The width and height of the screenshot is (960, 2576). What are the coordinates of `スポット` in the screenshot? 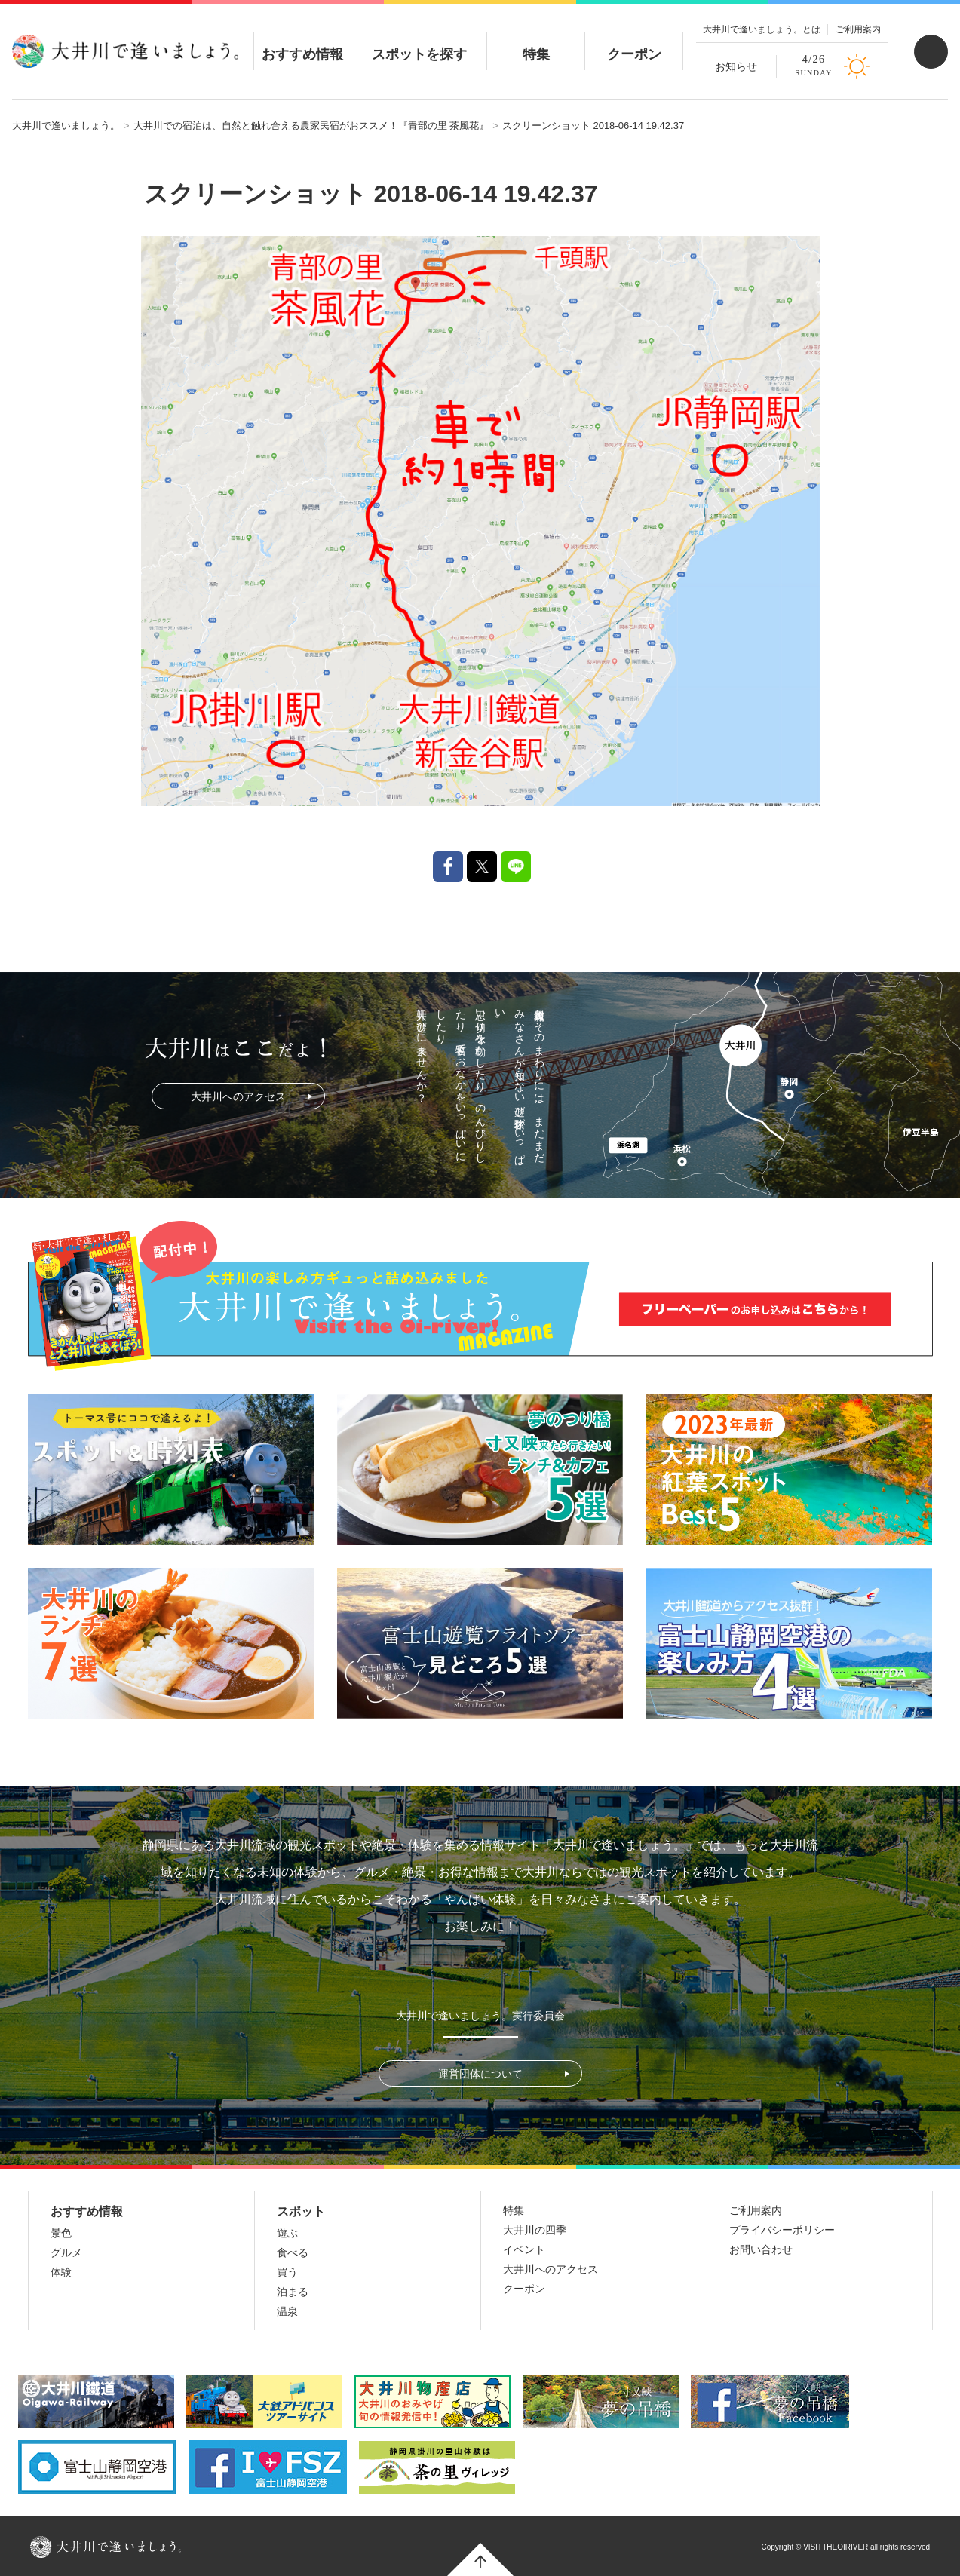 It's located at (301, 2211).